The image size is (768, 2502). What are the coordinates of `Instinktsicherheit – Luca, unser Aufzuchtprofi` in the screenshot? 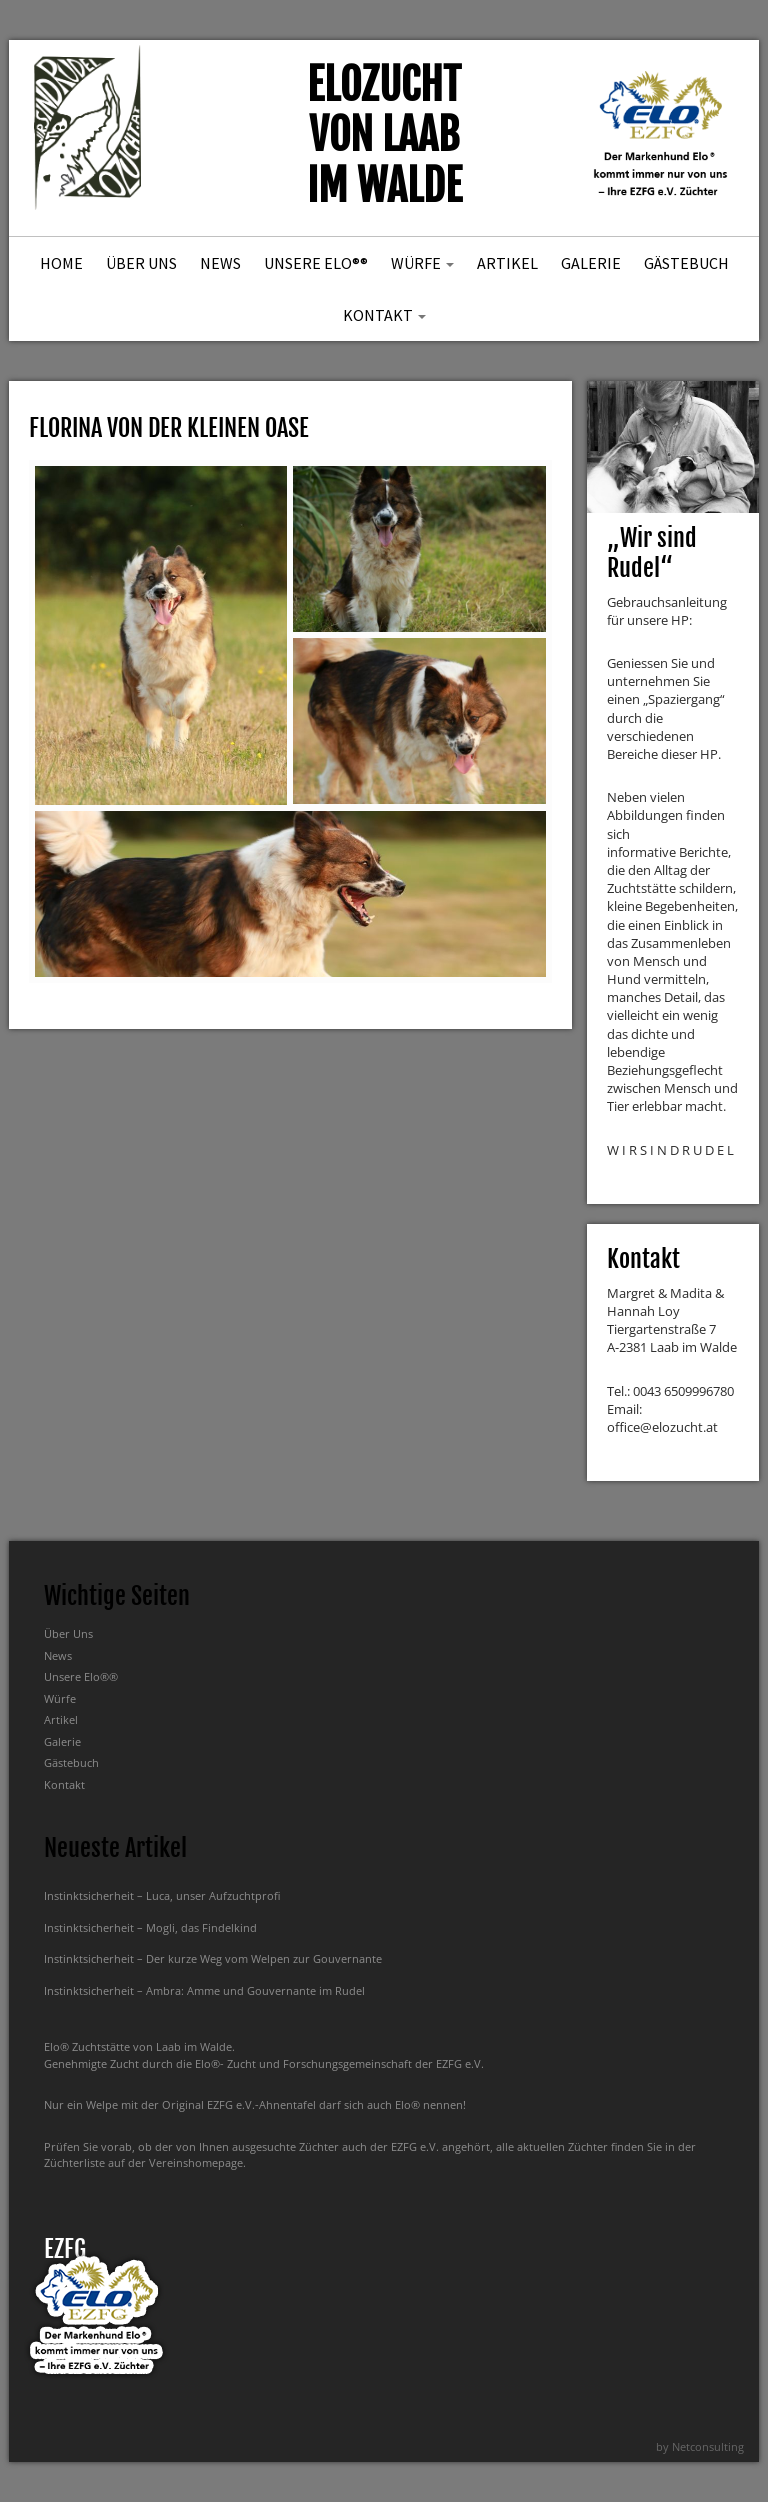 It's located at (162, 1895).